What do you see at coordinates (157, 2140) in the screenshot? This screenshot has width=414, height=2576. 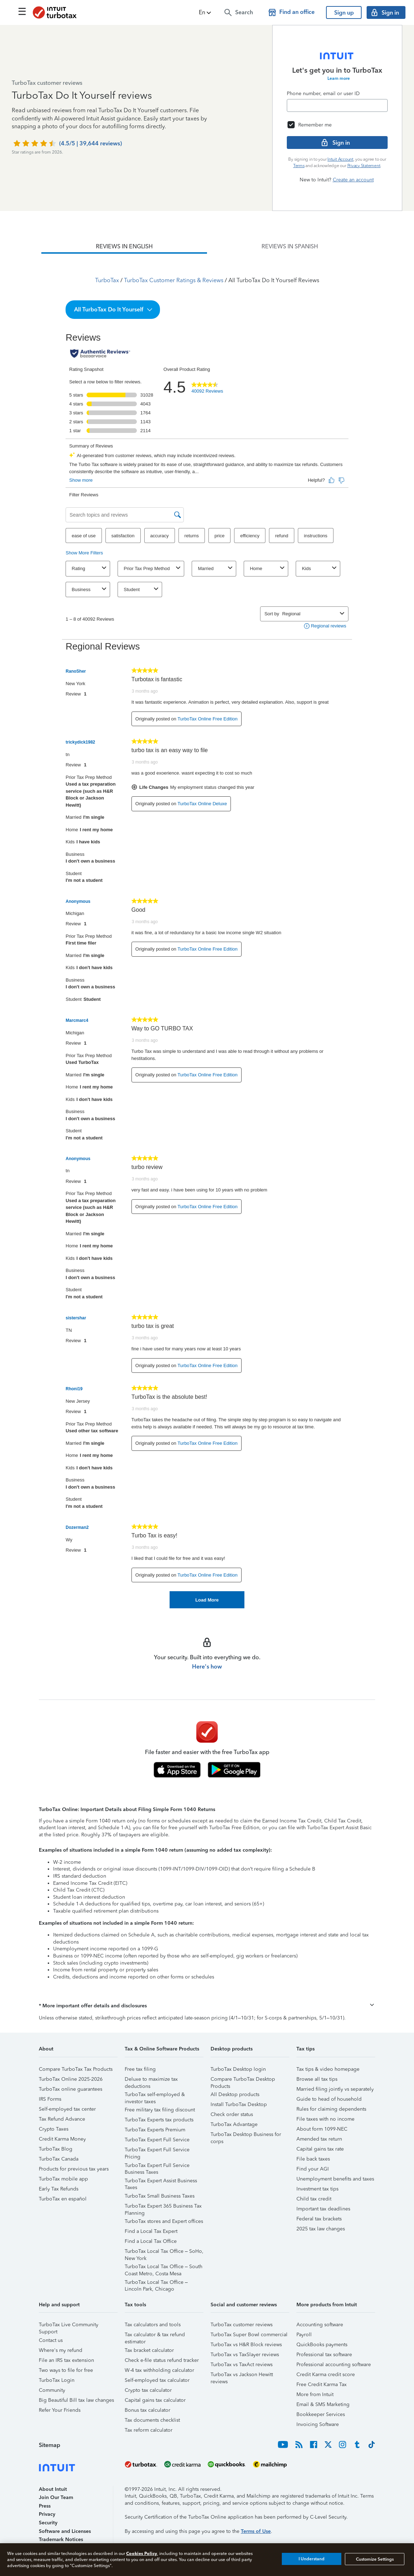 I see `TurboTax Expert Full Service` at bounding box center [157, 2140].